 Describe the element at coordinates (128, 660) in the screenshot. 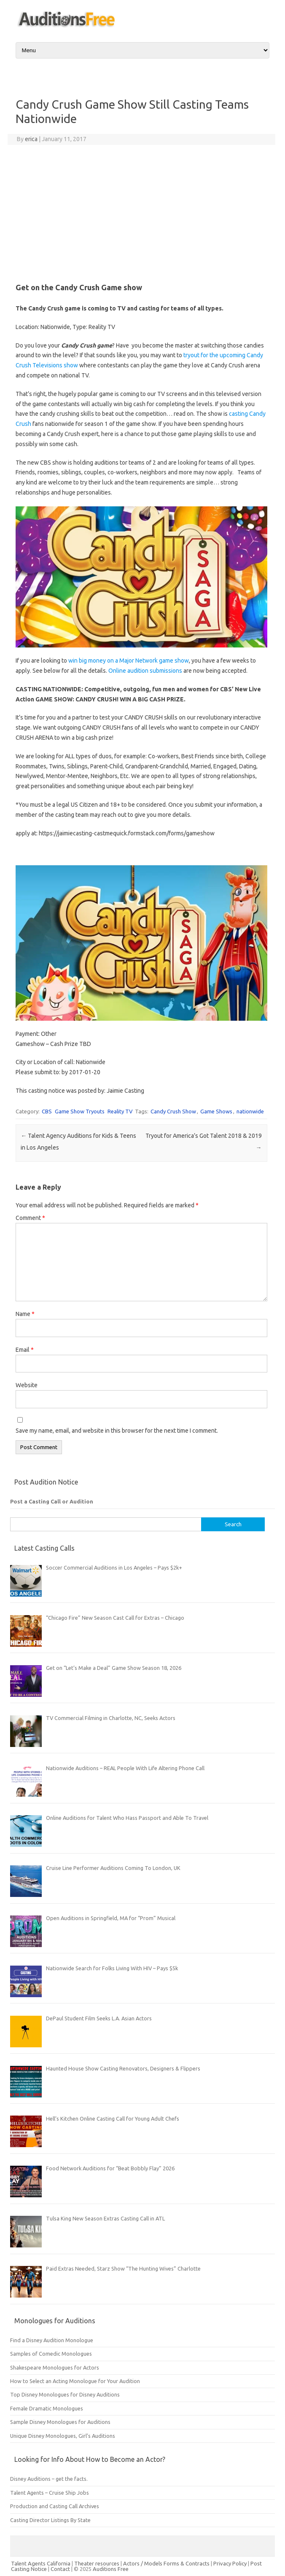

I see `win big money on a Major Network game show` at that location.